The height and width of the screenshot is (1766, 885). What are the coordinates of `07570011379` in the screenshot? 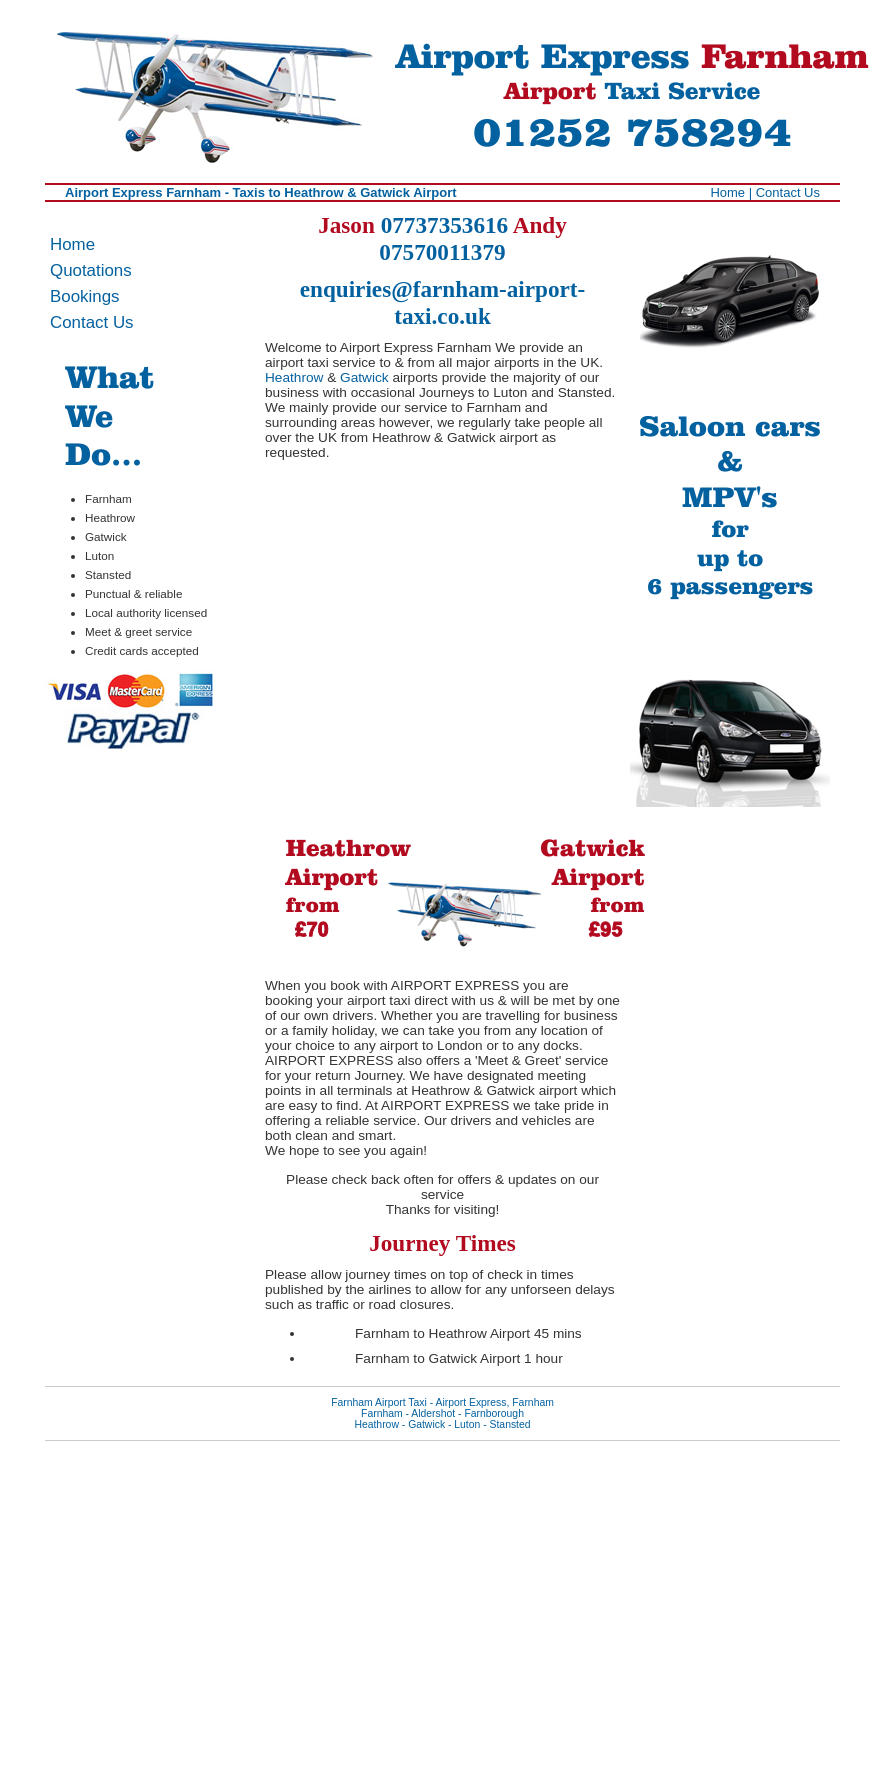 It's located at (442, 252).